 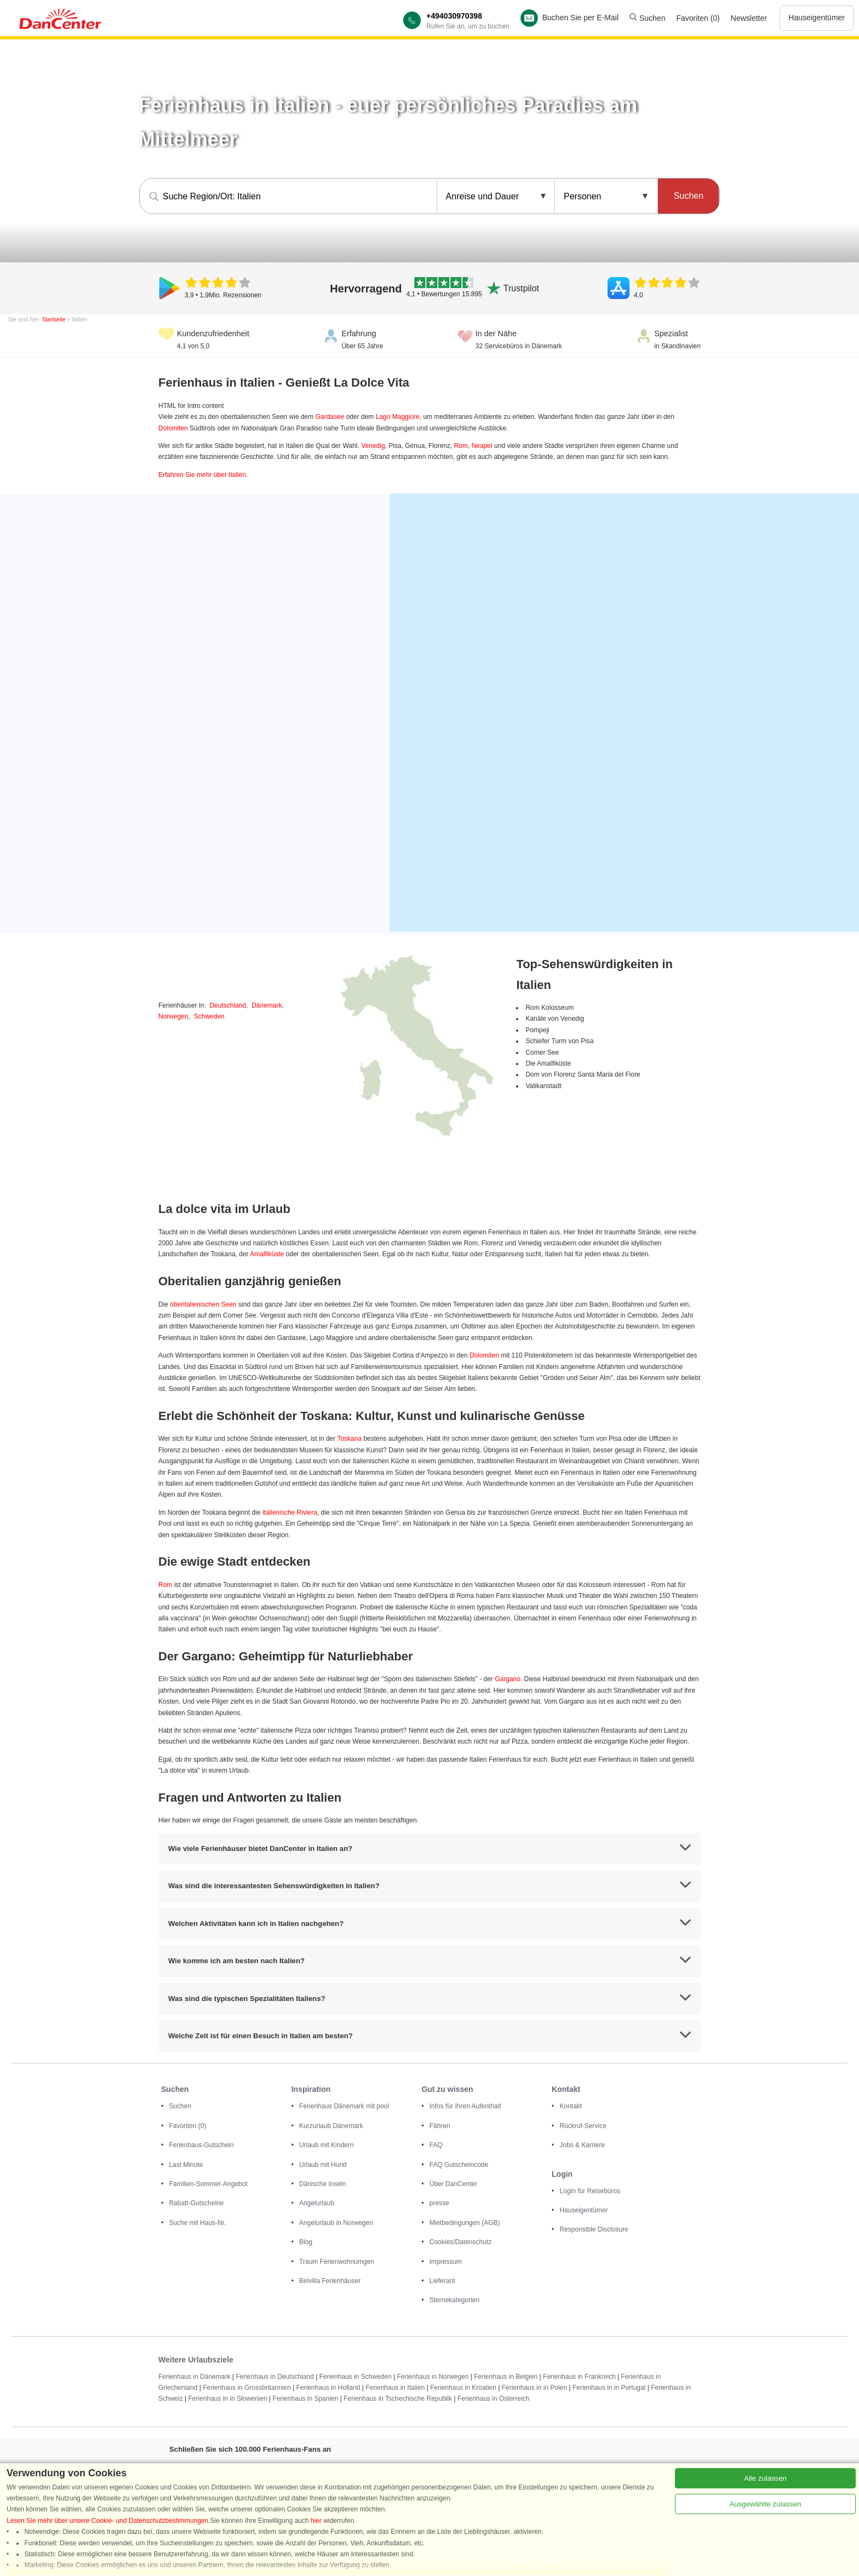 What do you see at coordinates (305, 2242) in the screenshot?
I see `Blog` at bounding box center [305, 2242].